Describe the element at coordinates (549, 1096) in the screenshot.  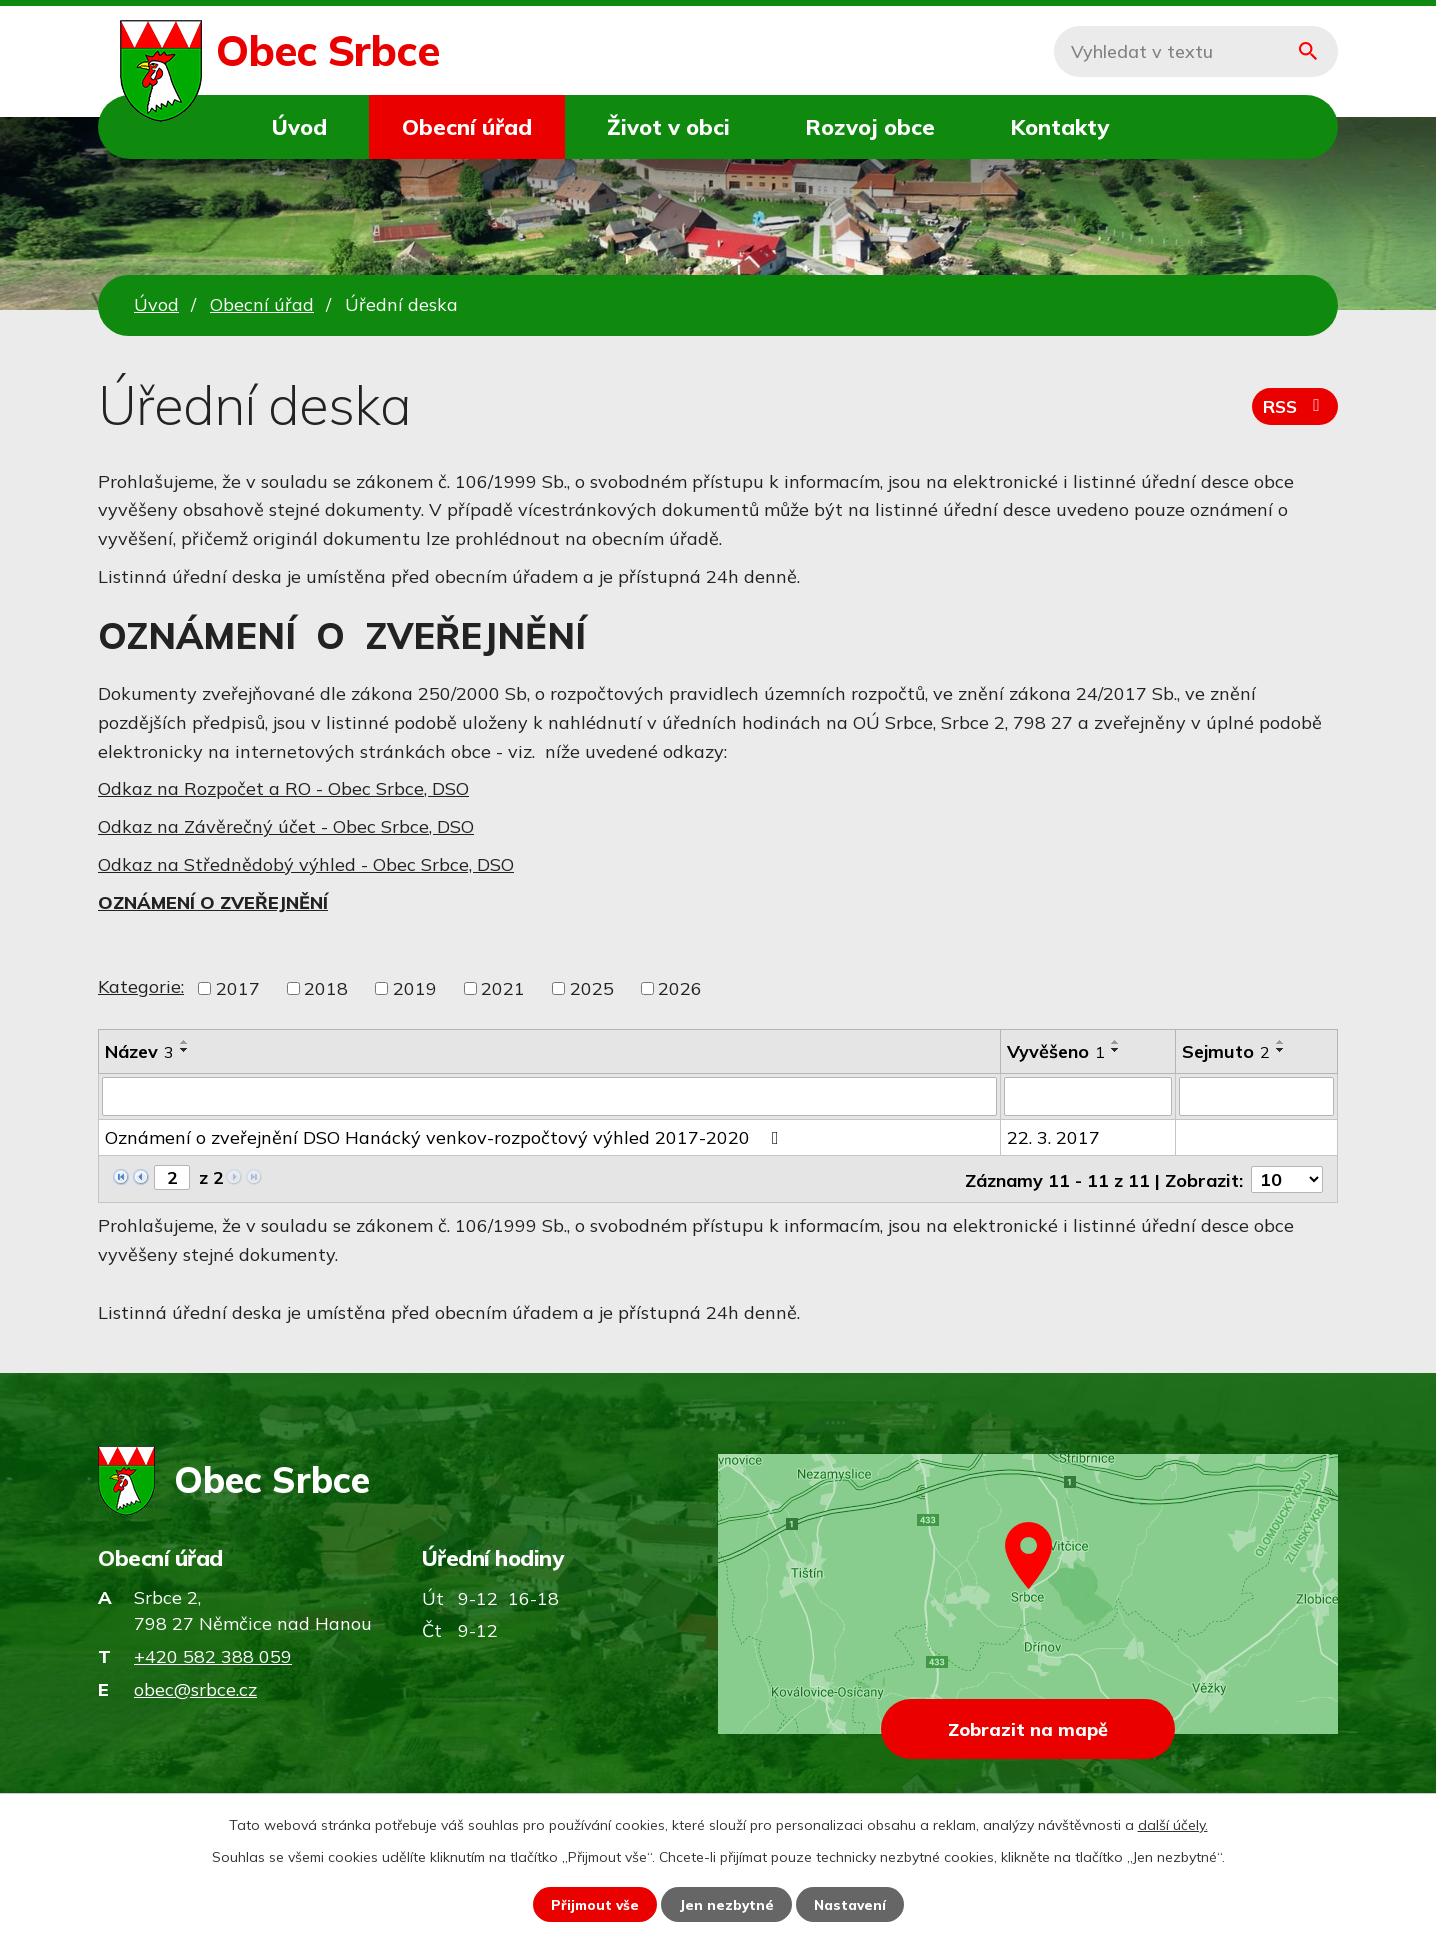
I see `[Vyhledat podle Název]` at that location.